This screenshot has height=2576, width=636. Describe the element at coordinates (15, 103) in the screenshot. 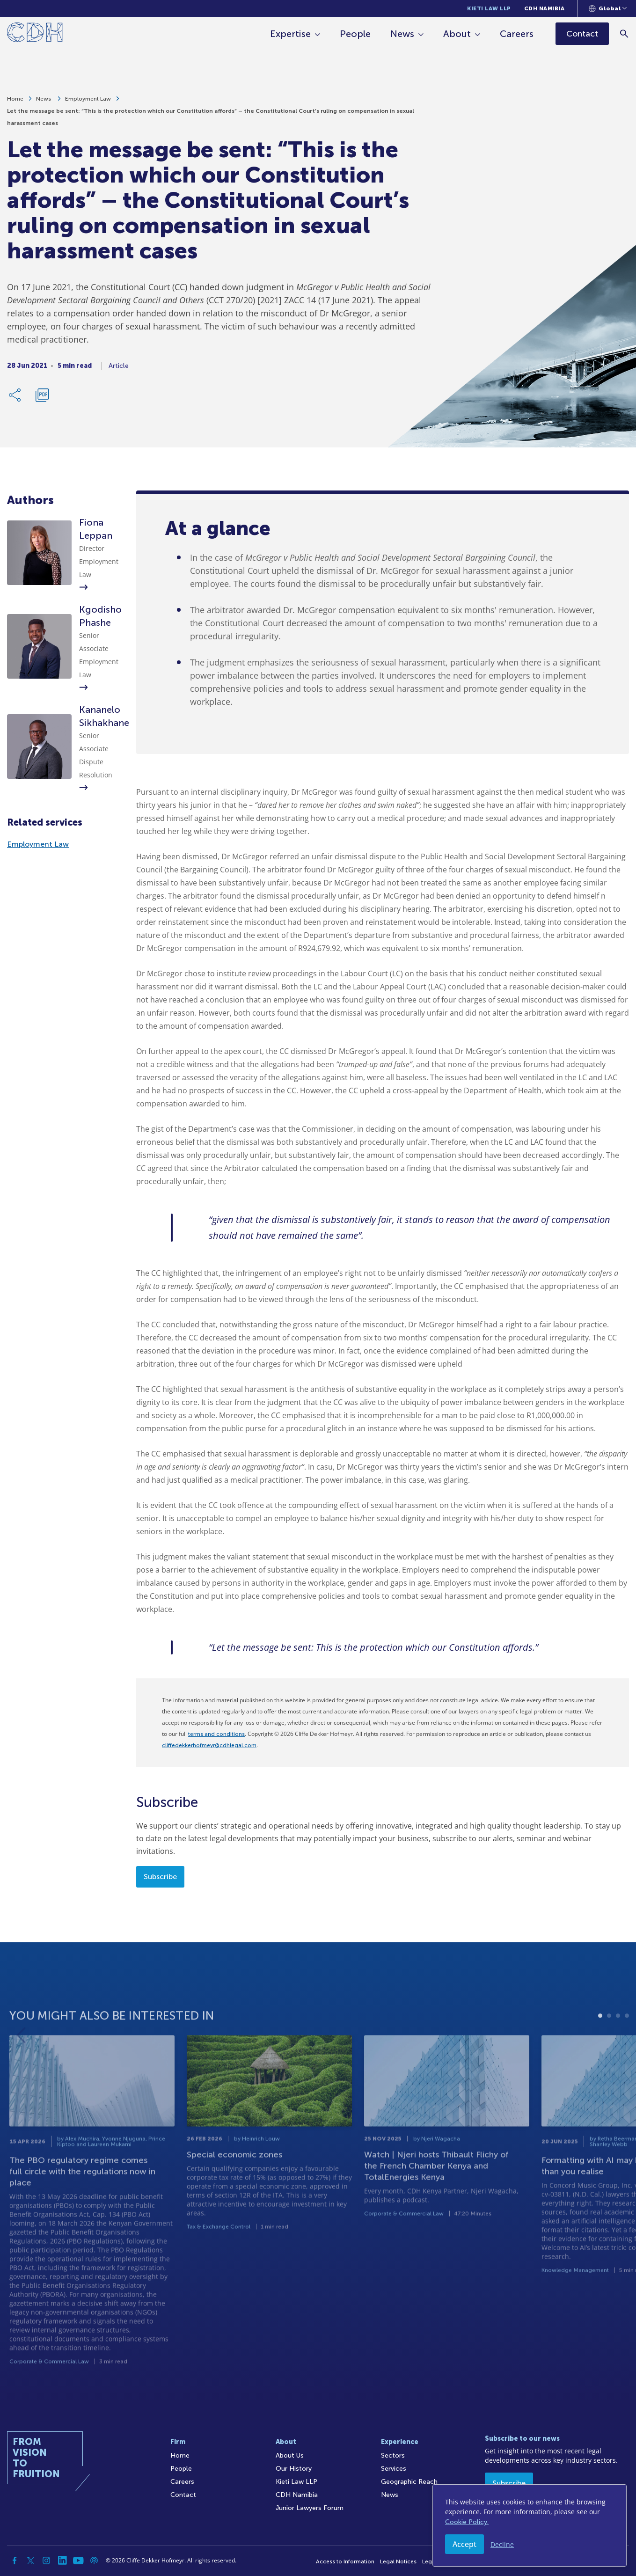

I see `Home` at that location.